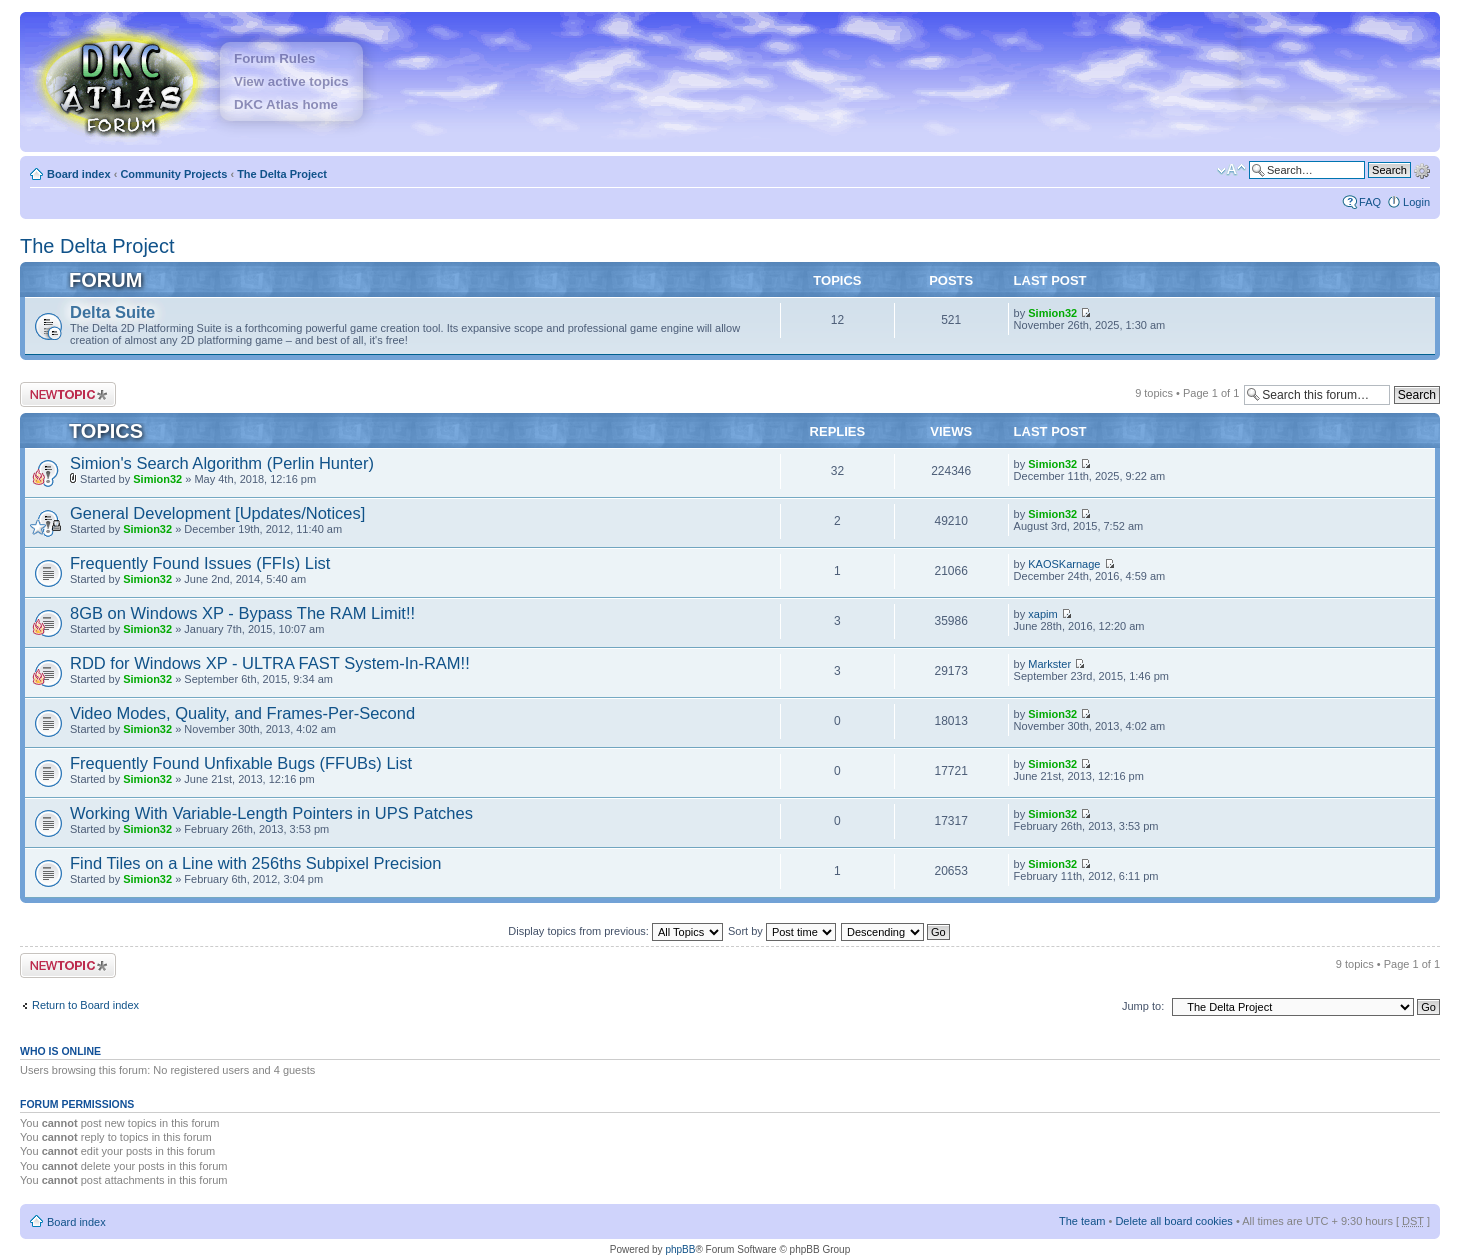  I want to click on Jump to:, so click(1143, 1006).